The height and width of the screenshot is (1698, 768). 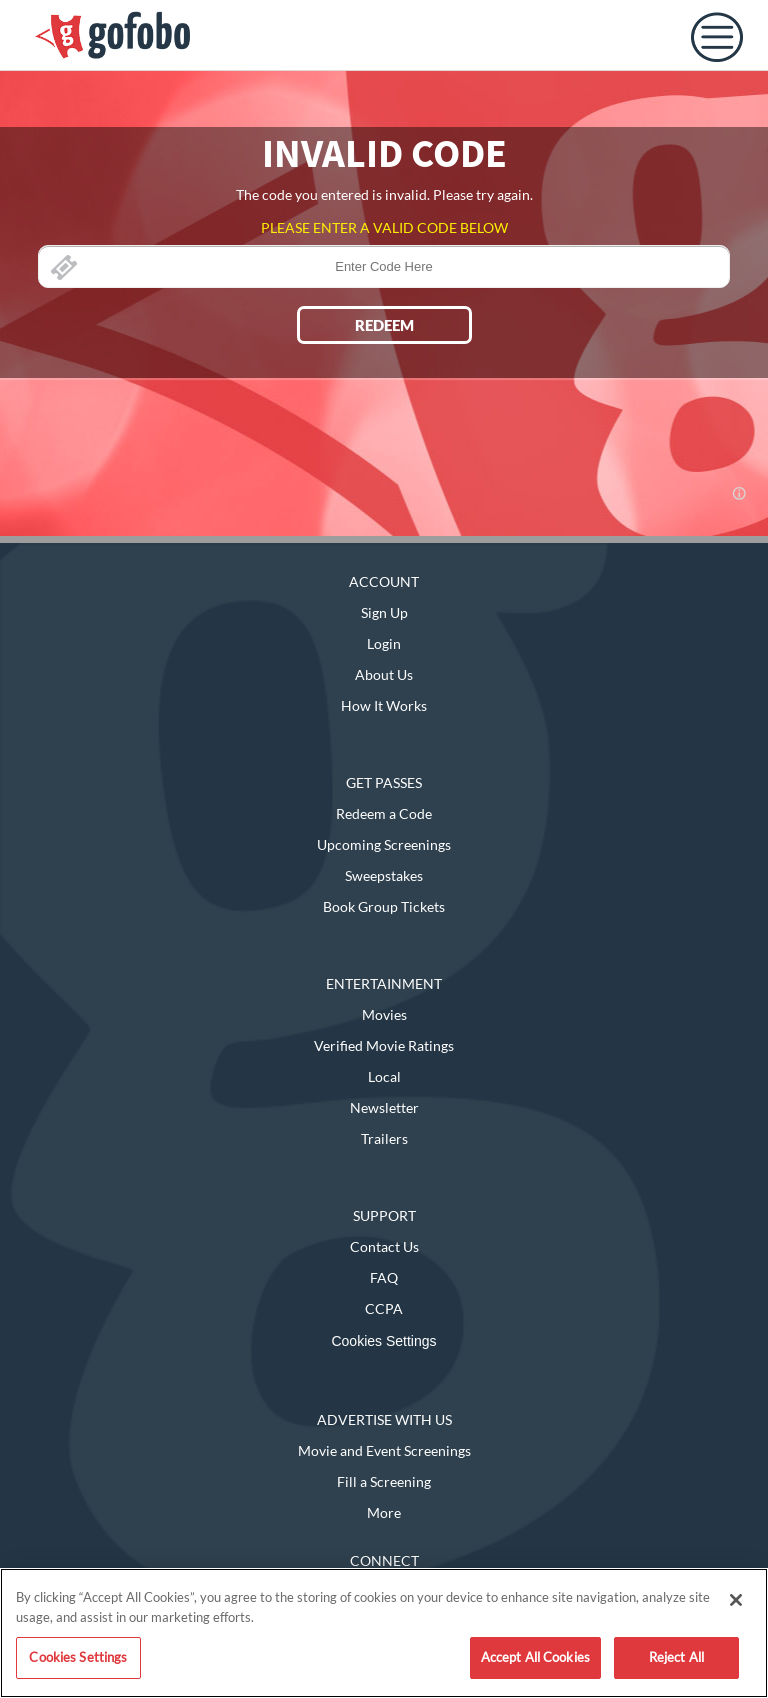 What do you see at coordinates (384, 1246) in the screenshot?
I see `Contact Us` at bounding box center [384, 1246].